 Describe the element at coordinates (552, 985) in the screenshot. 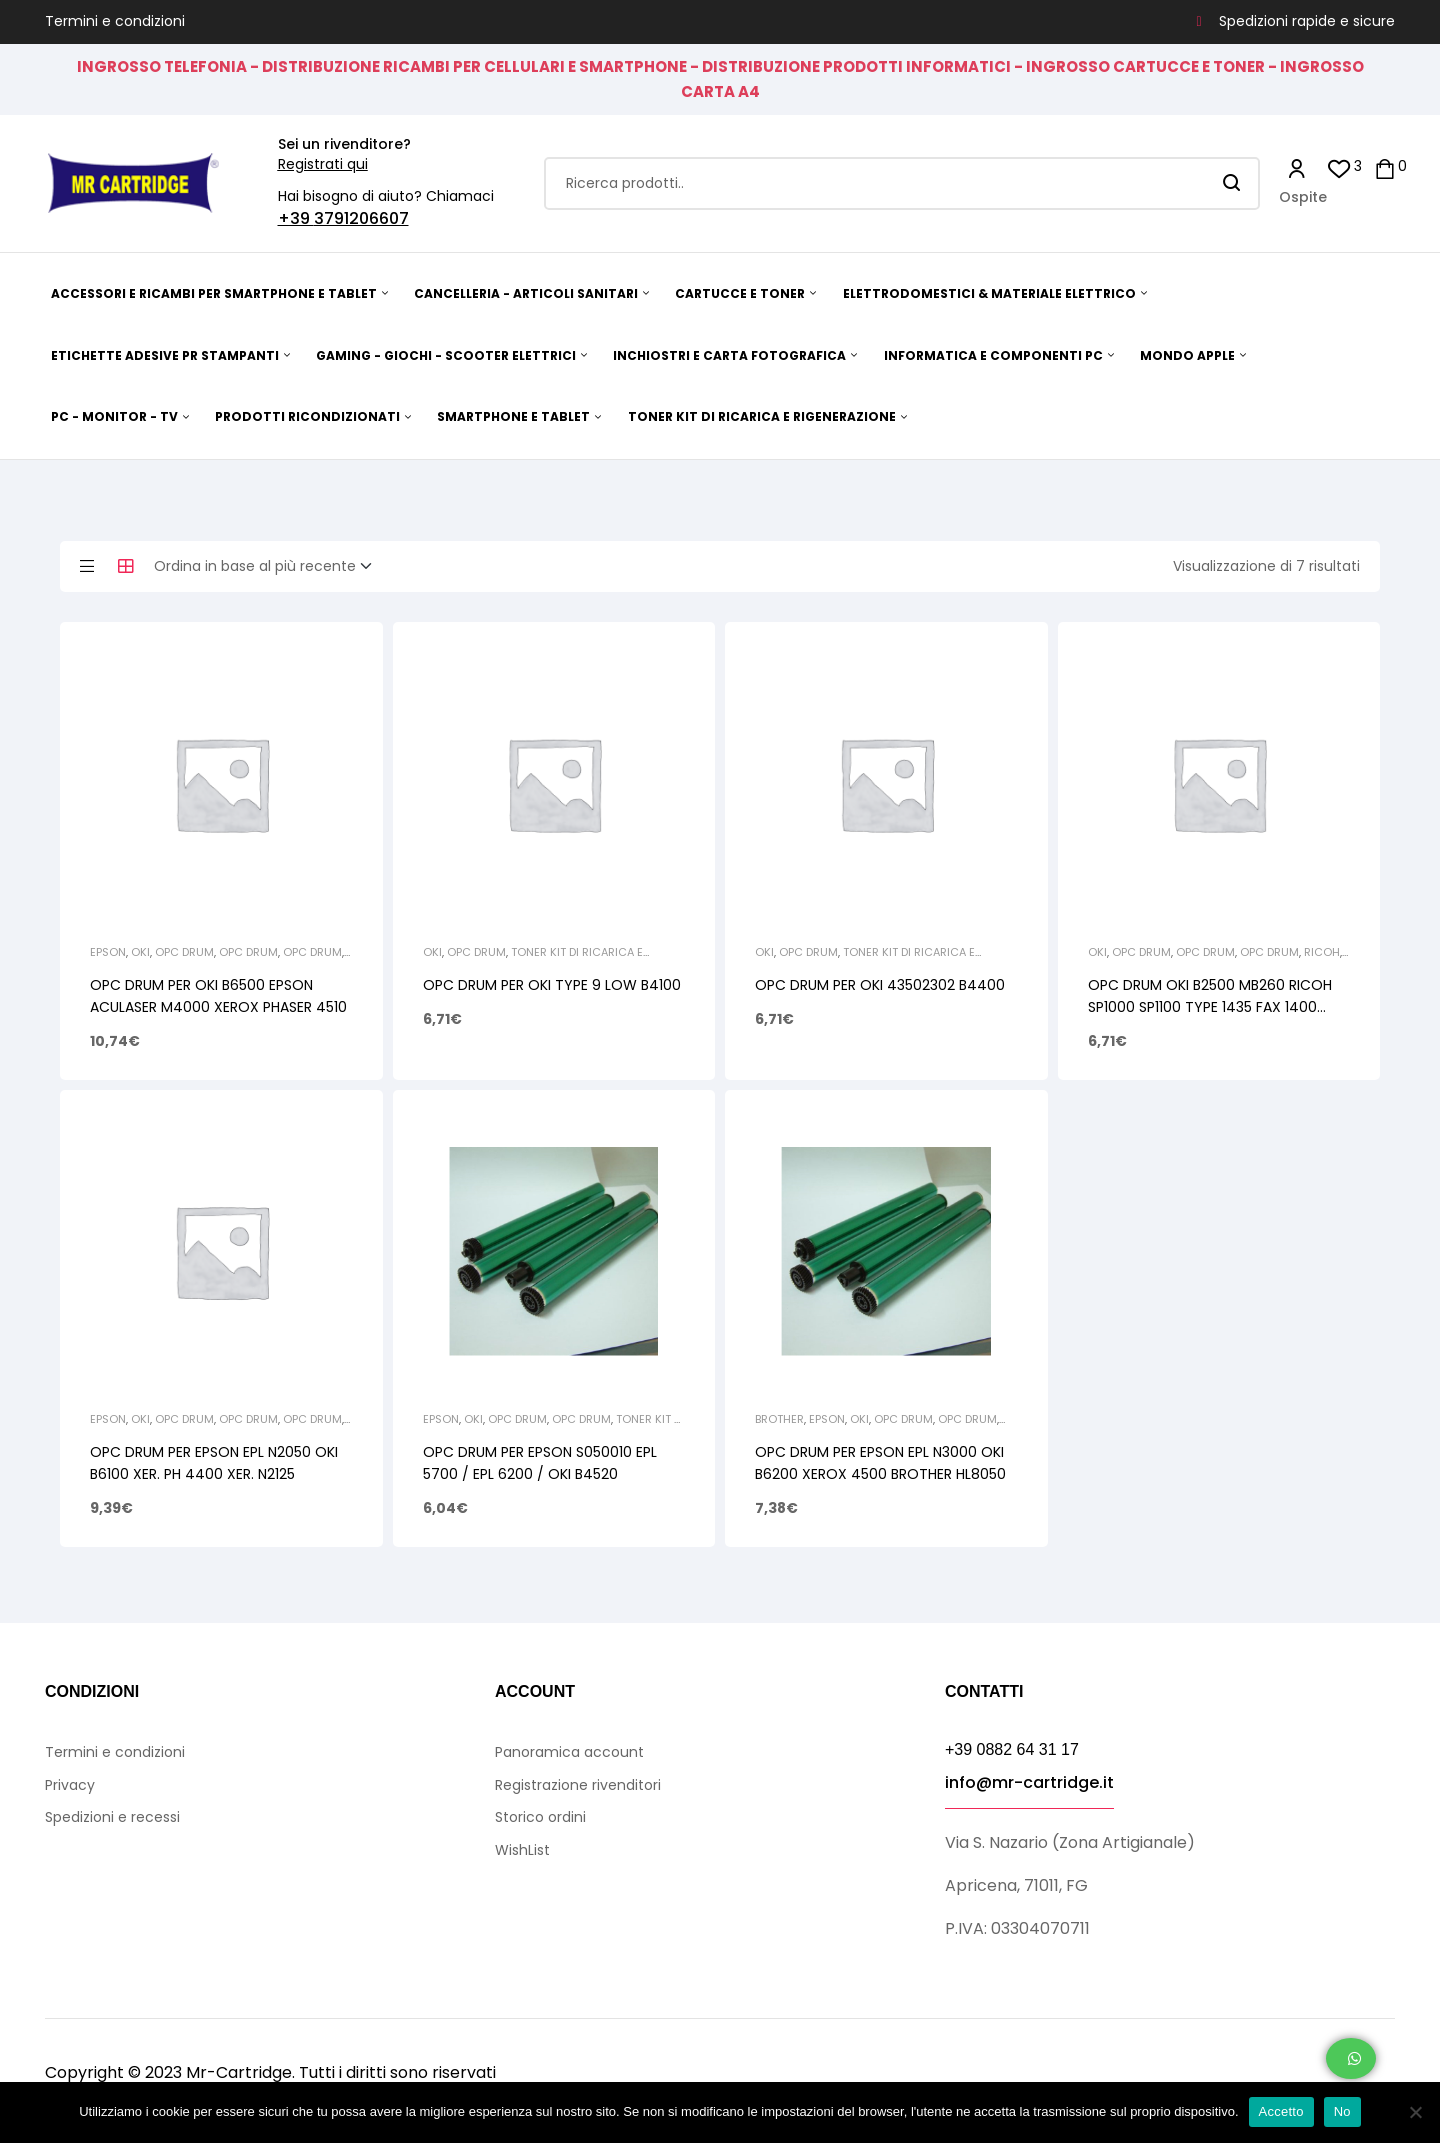

I see `OPC DRUM PER OKI TYPE 9 LOW B4100` at that location.